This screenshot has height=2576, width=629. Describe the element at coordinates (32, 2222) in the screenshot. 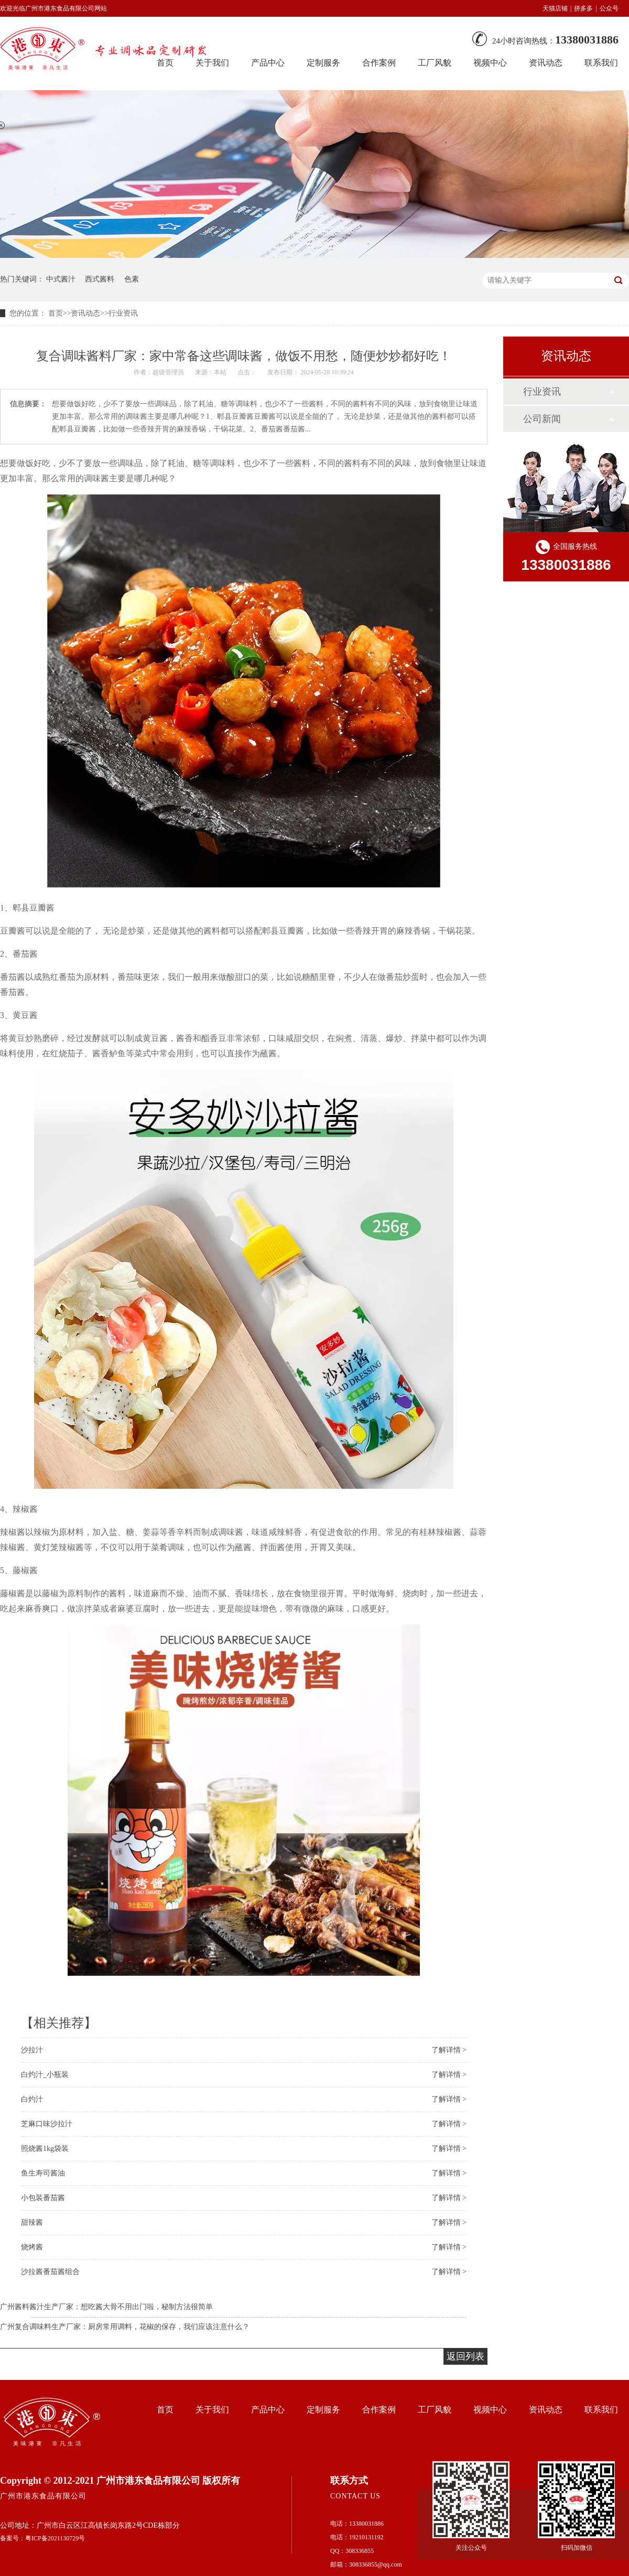

I see `甜辣酱` at that location.